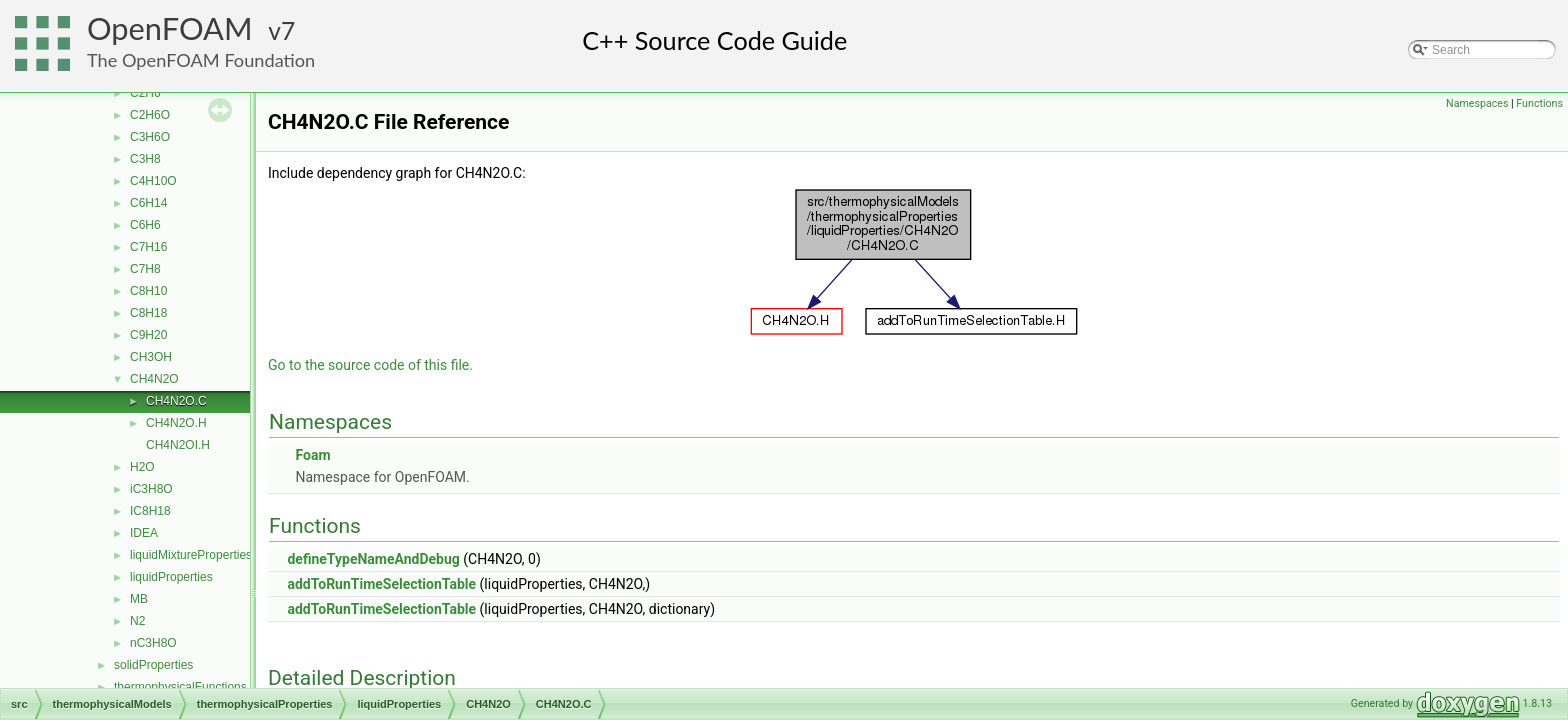 This screenshot has height=720, width=1568. I want to click on IDEA, so click(144, 533).